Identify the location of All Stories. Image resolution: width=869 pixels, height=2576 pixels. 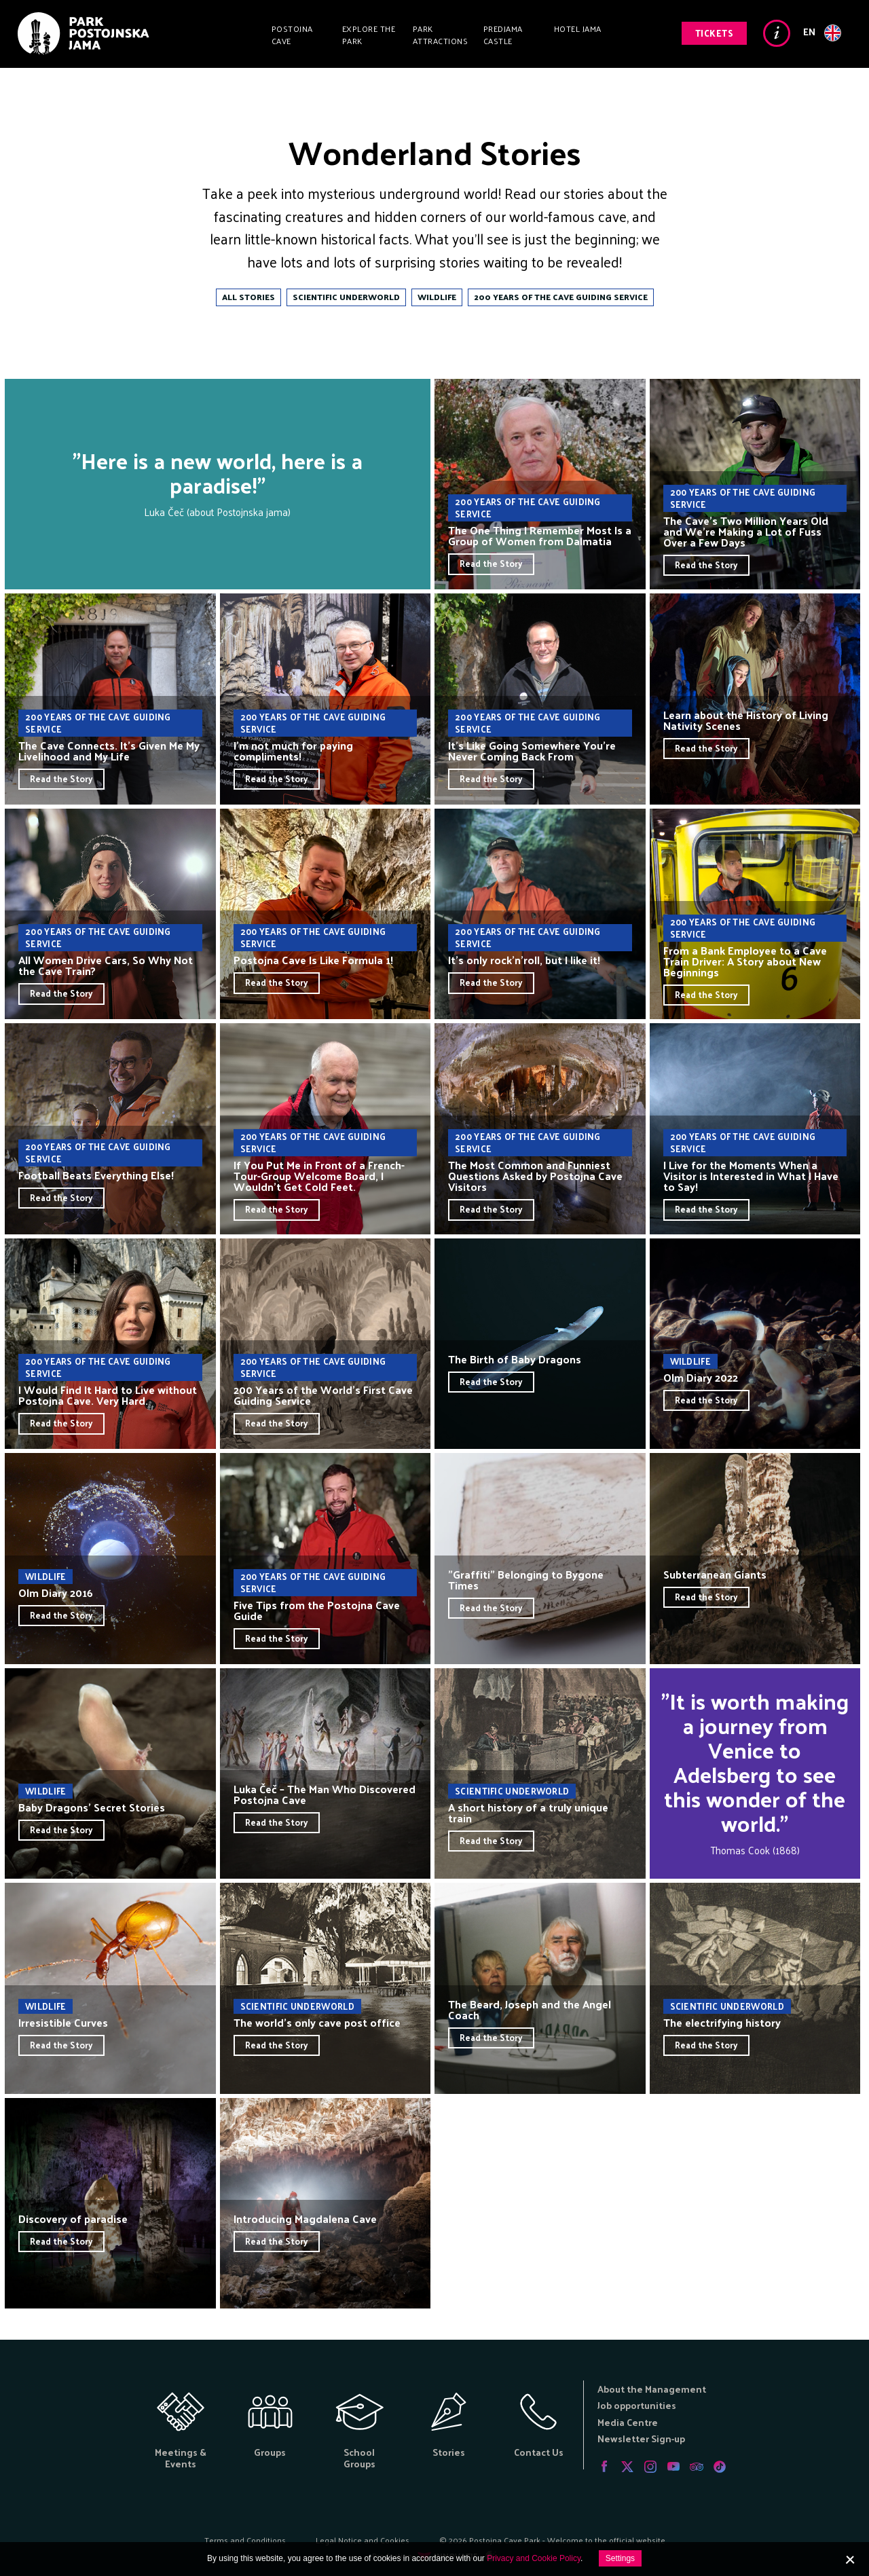
(248, 296).